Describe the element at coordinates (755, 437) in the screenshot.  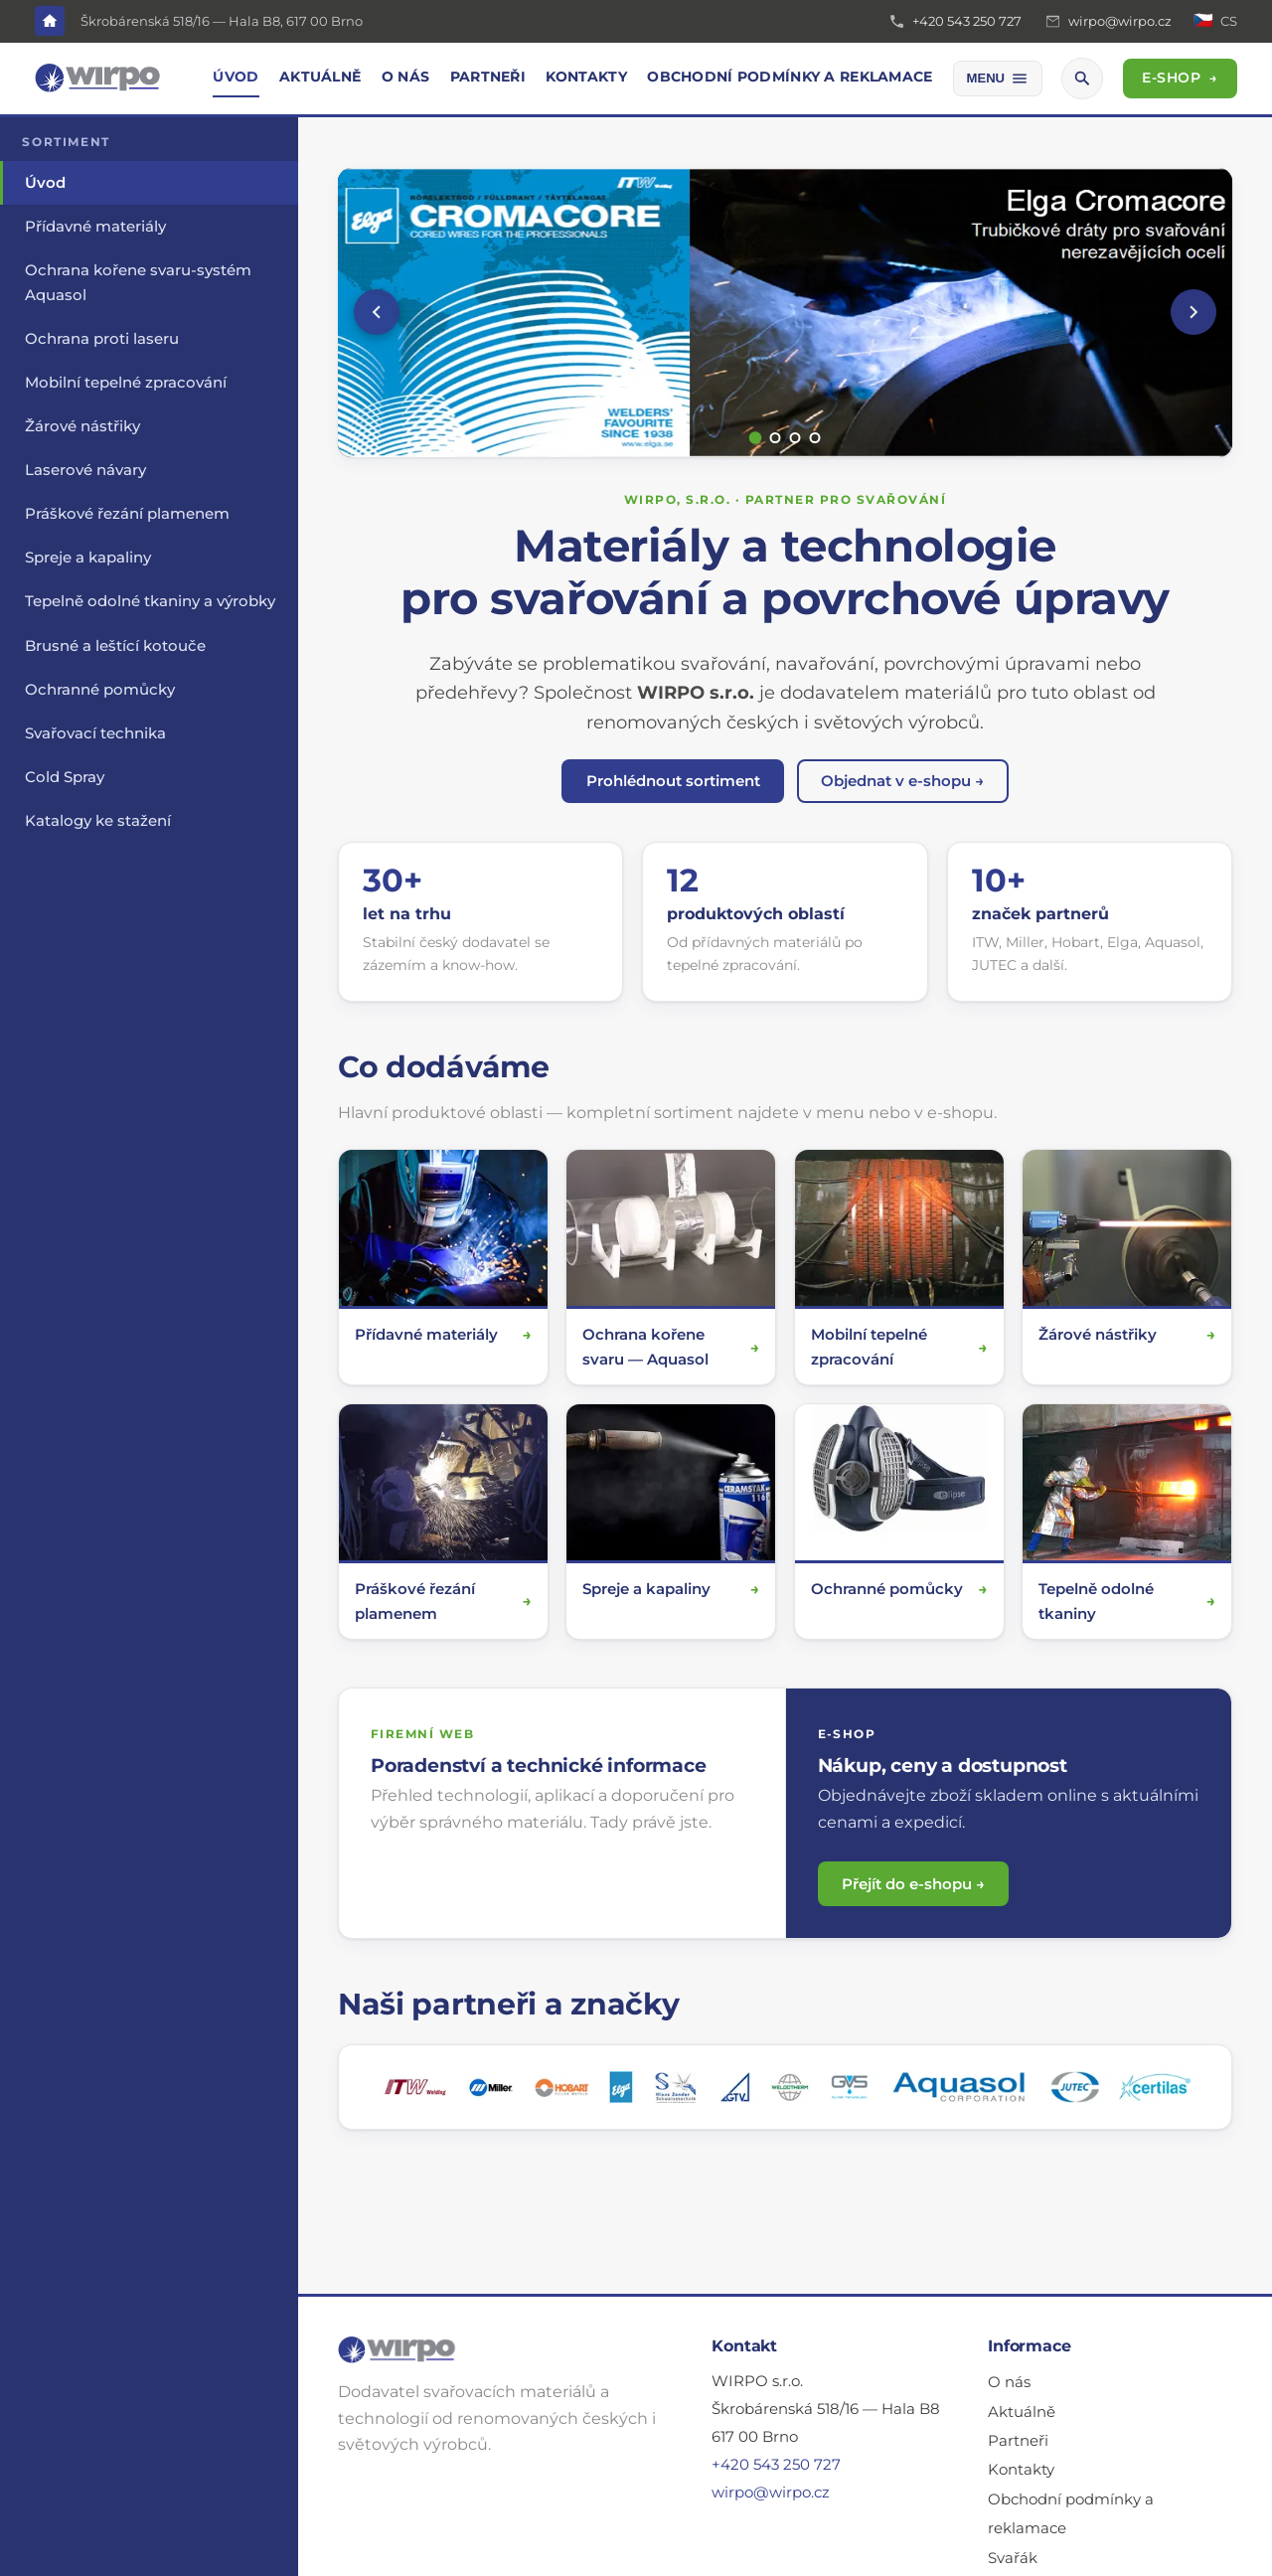
I see `[Snímek 1]` at that location.